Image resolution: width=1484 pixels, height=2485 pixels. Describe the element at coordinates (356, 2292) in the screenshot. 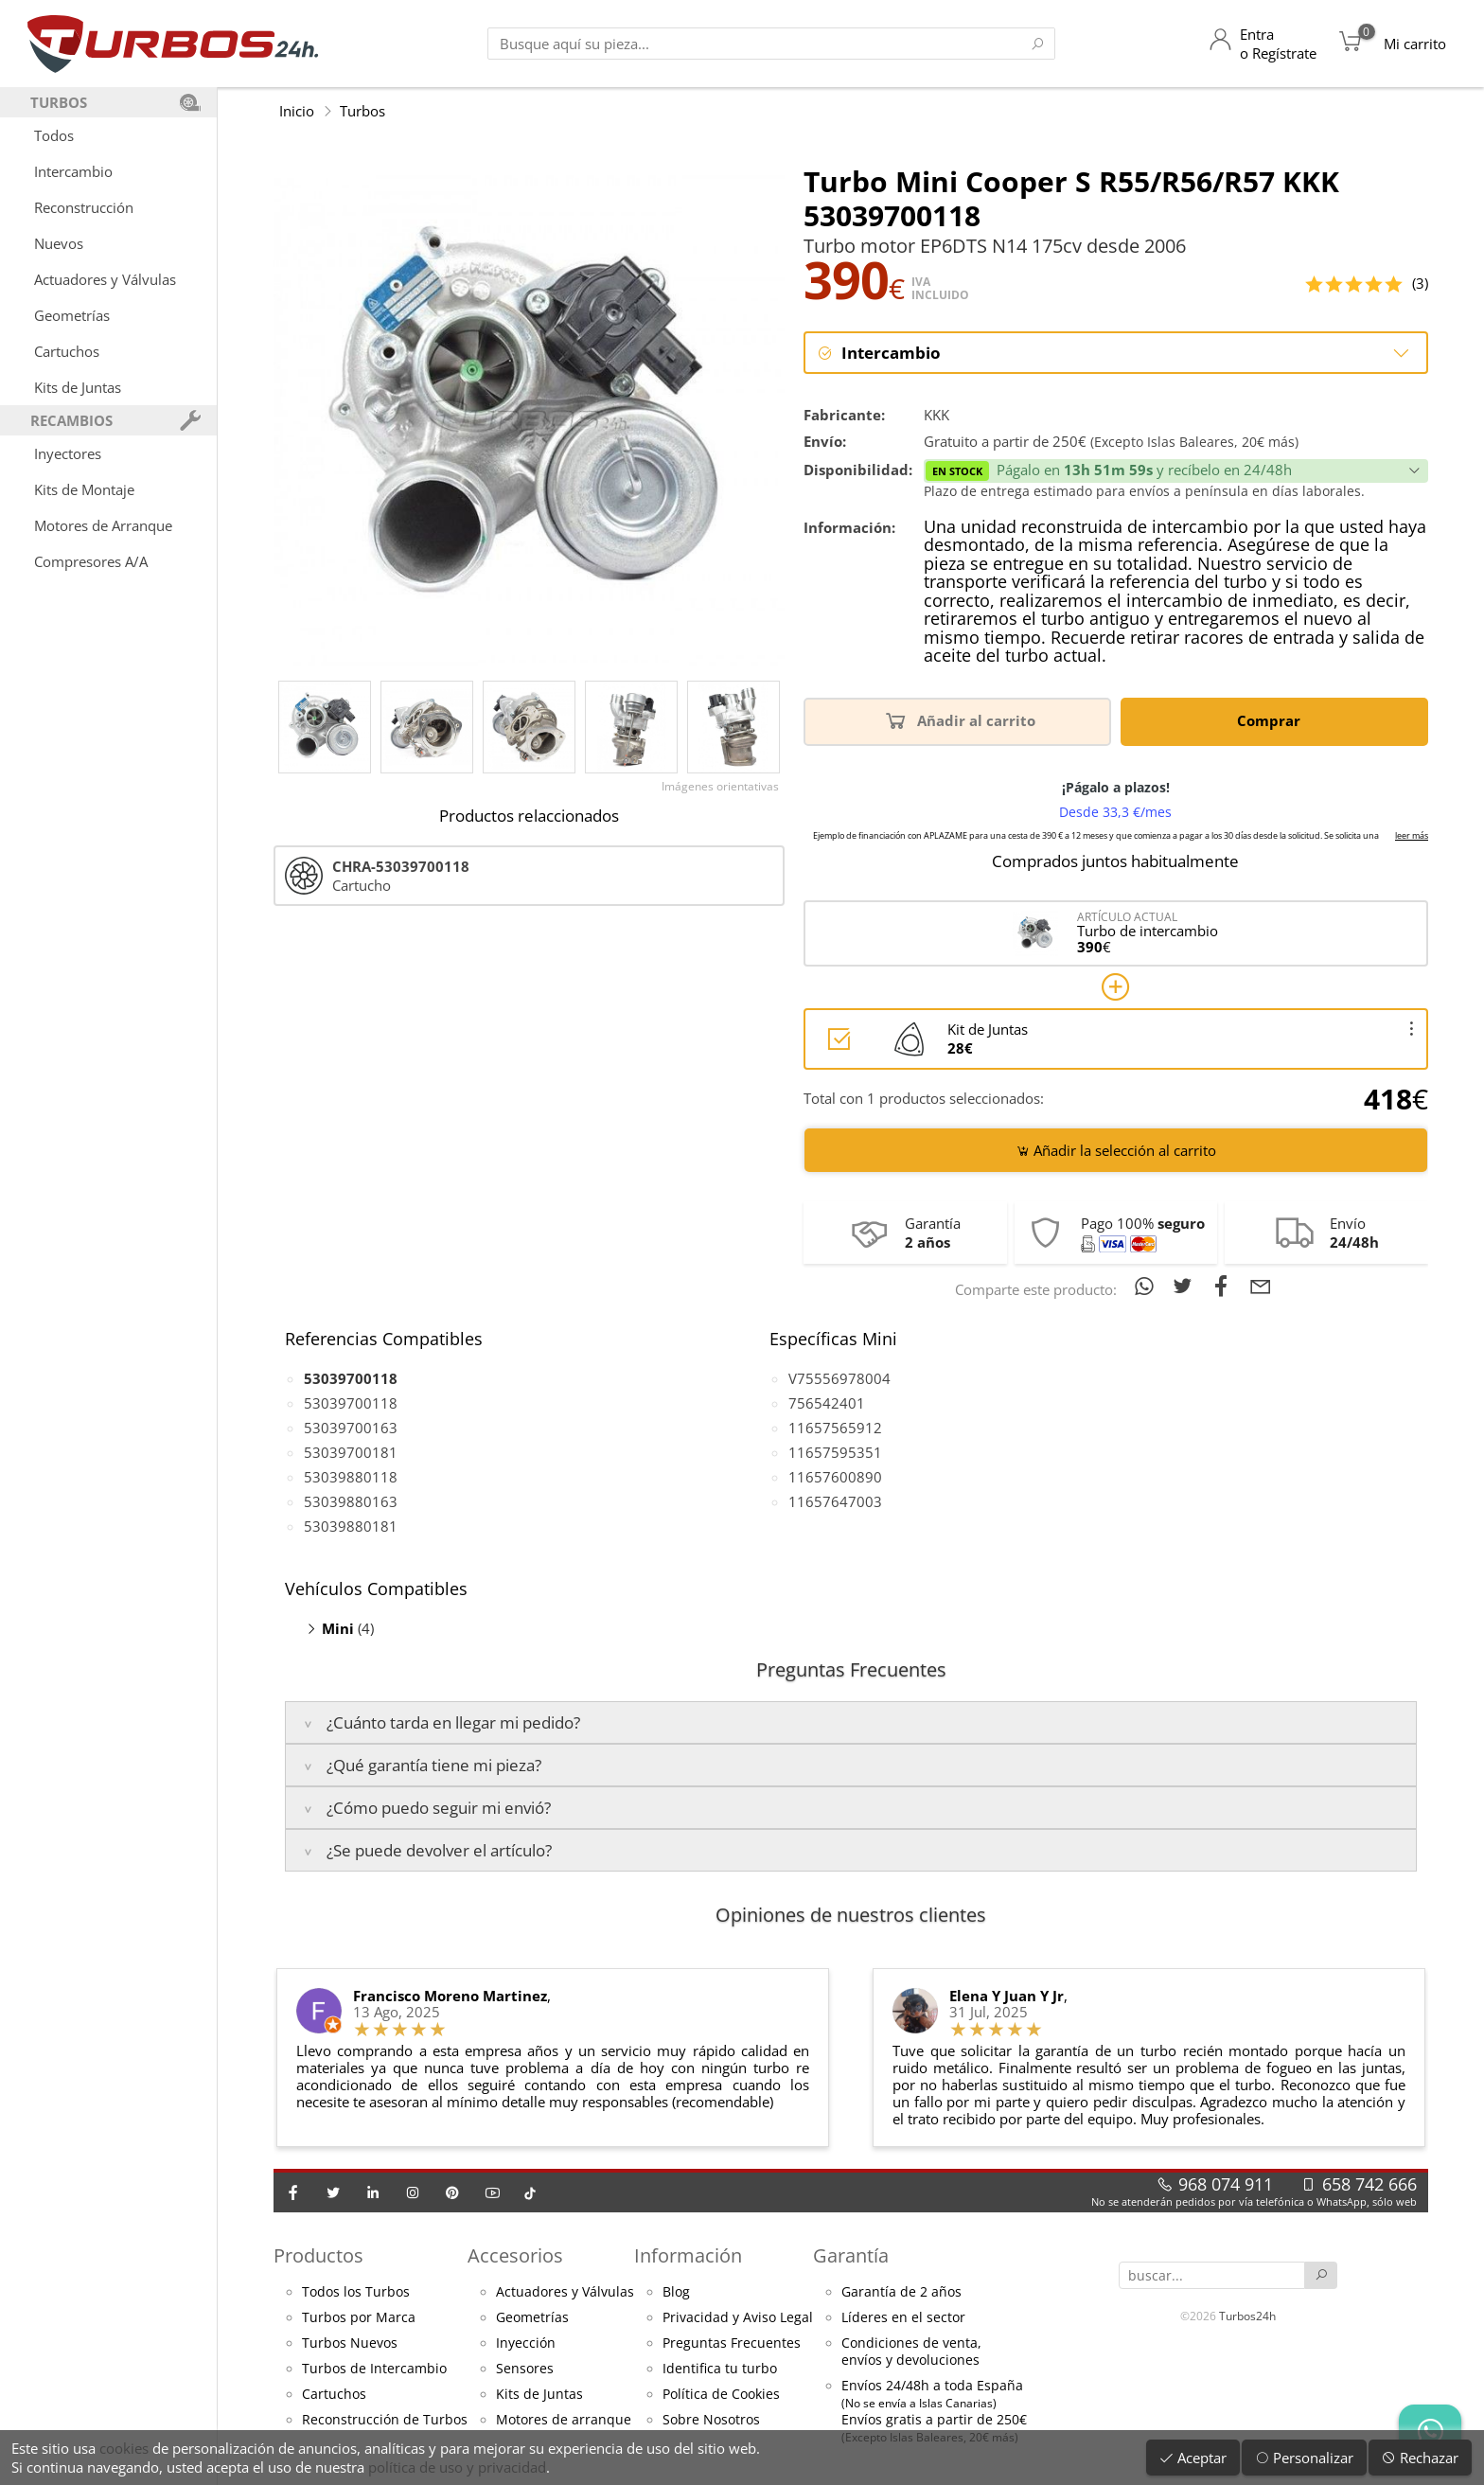

I see `Todos los Turbos` at that location.